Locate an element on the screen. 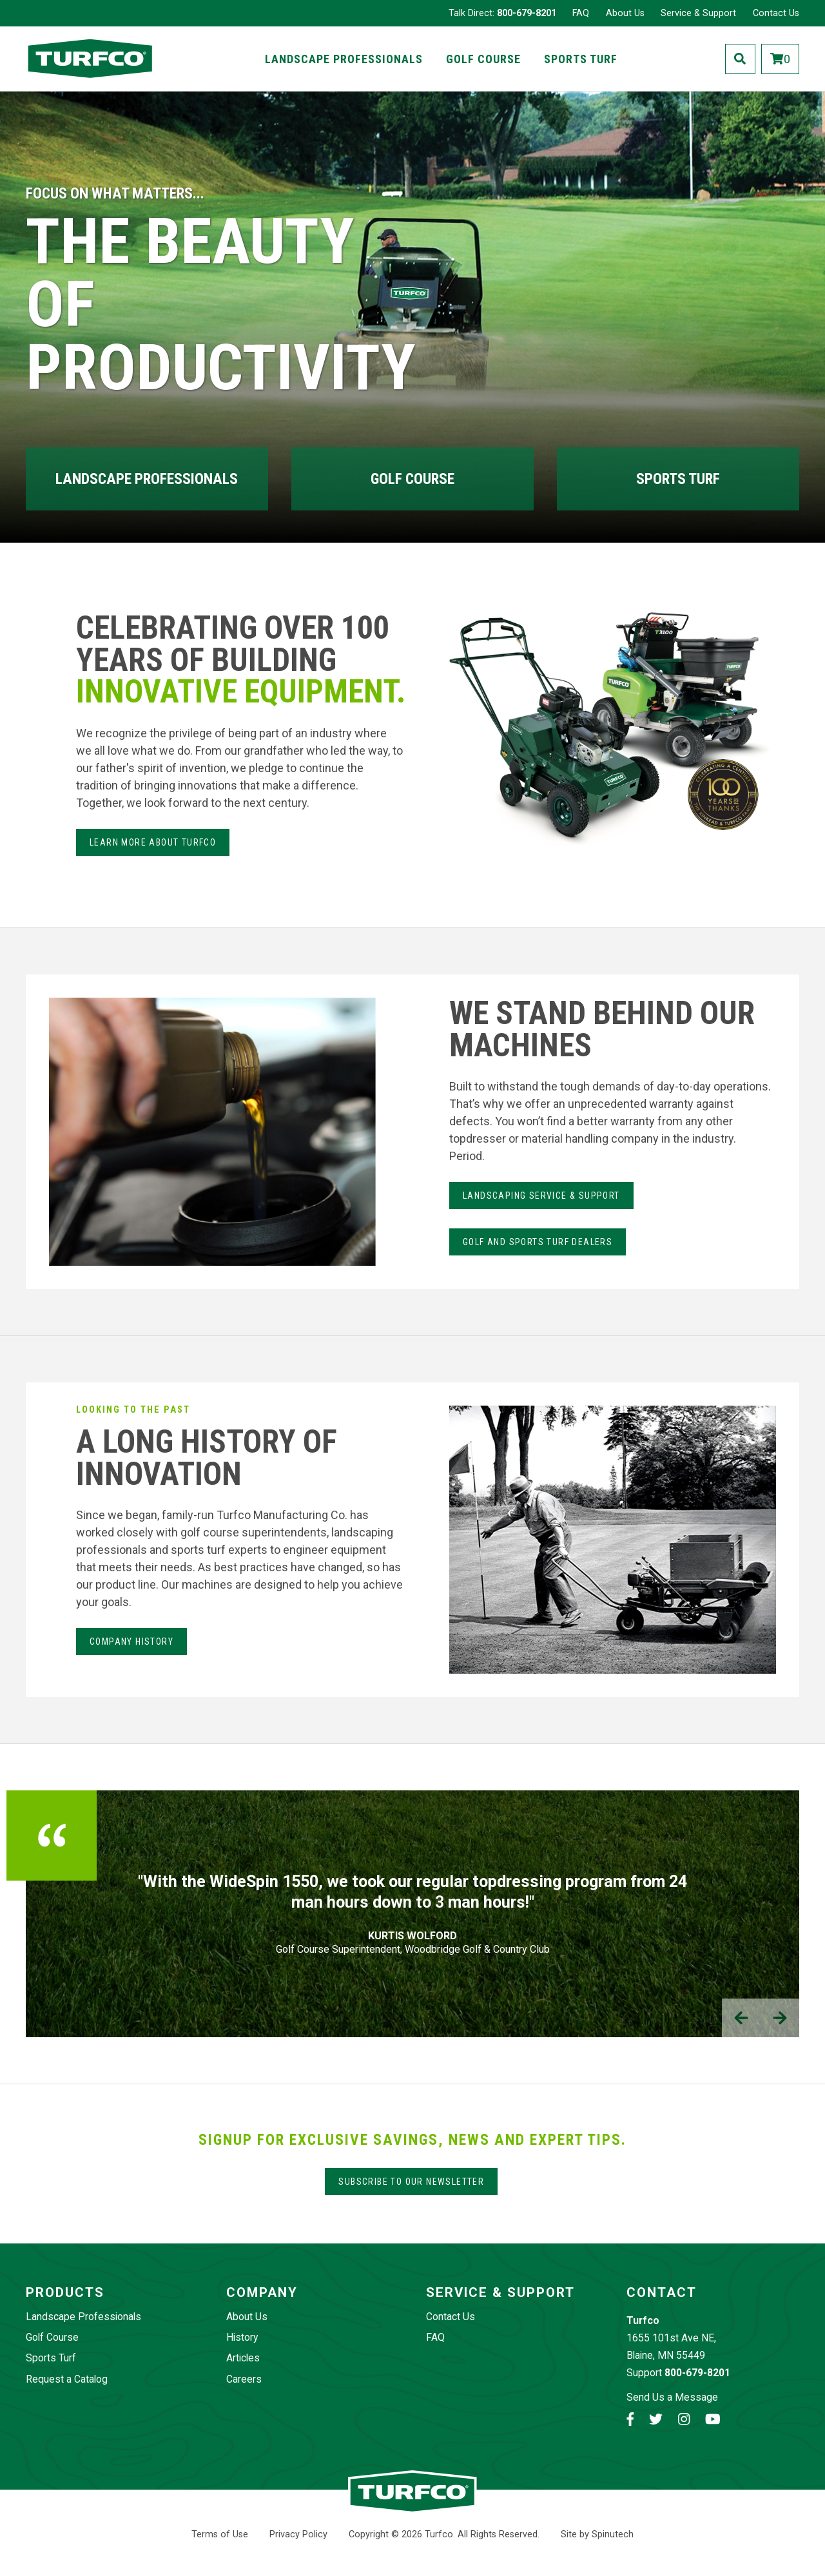  About Us is located at coordinates (625, 13).